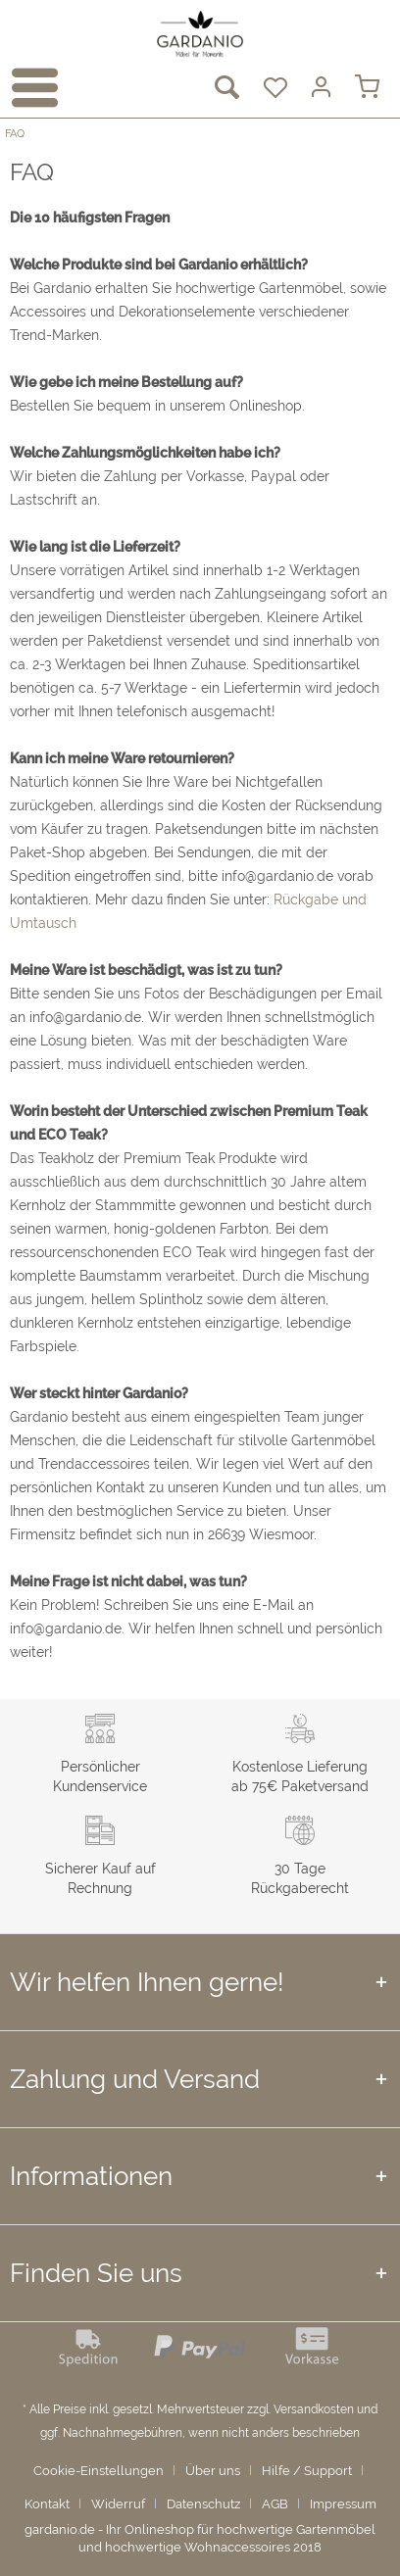 The image size is (400, 2576). Describe the element at coordinates (98, 2470) in the screenshot. I see `Cookie-Einstellungen` at that location.